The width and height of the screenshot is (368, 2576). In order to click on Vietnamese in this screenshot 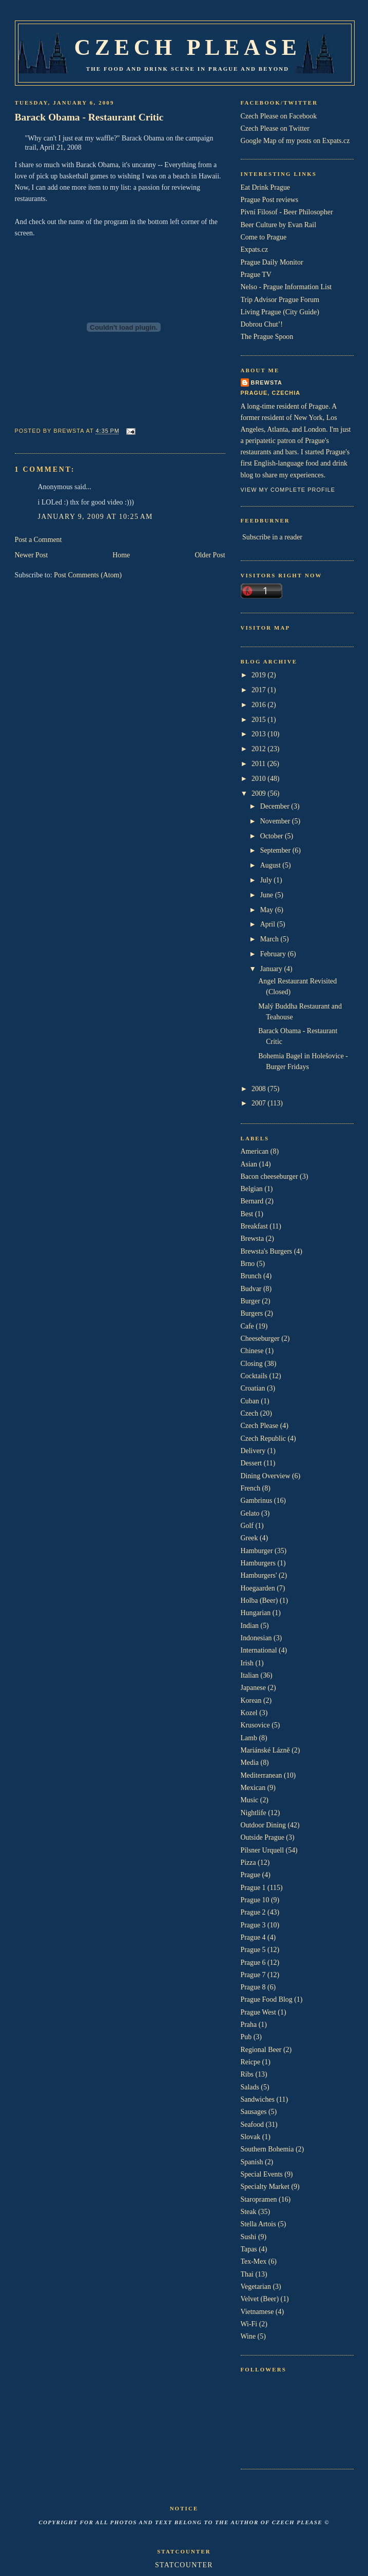, I will do `click(257, 2312)`.